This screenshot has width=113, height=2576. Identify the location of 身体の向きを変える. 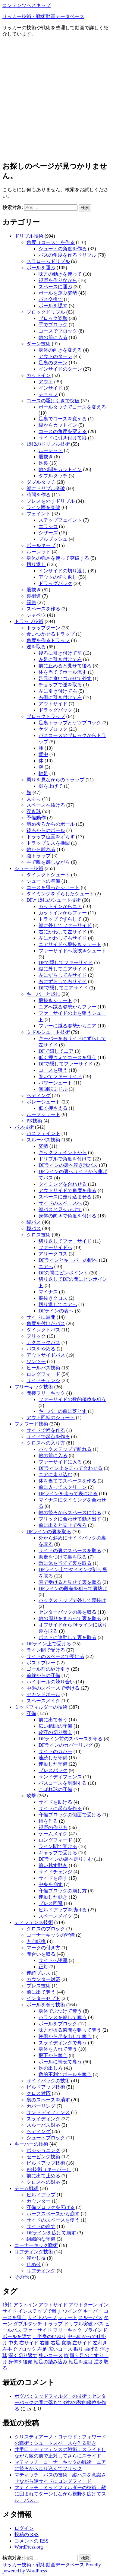
(60, 350).